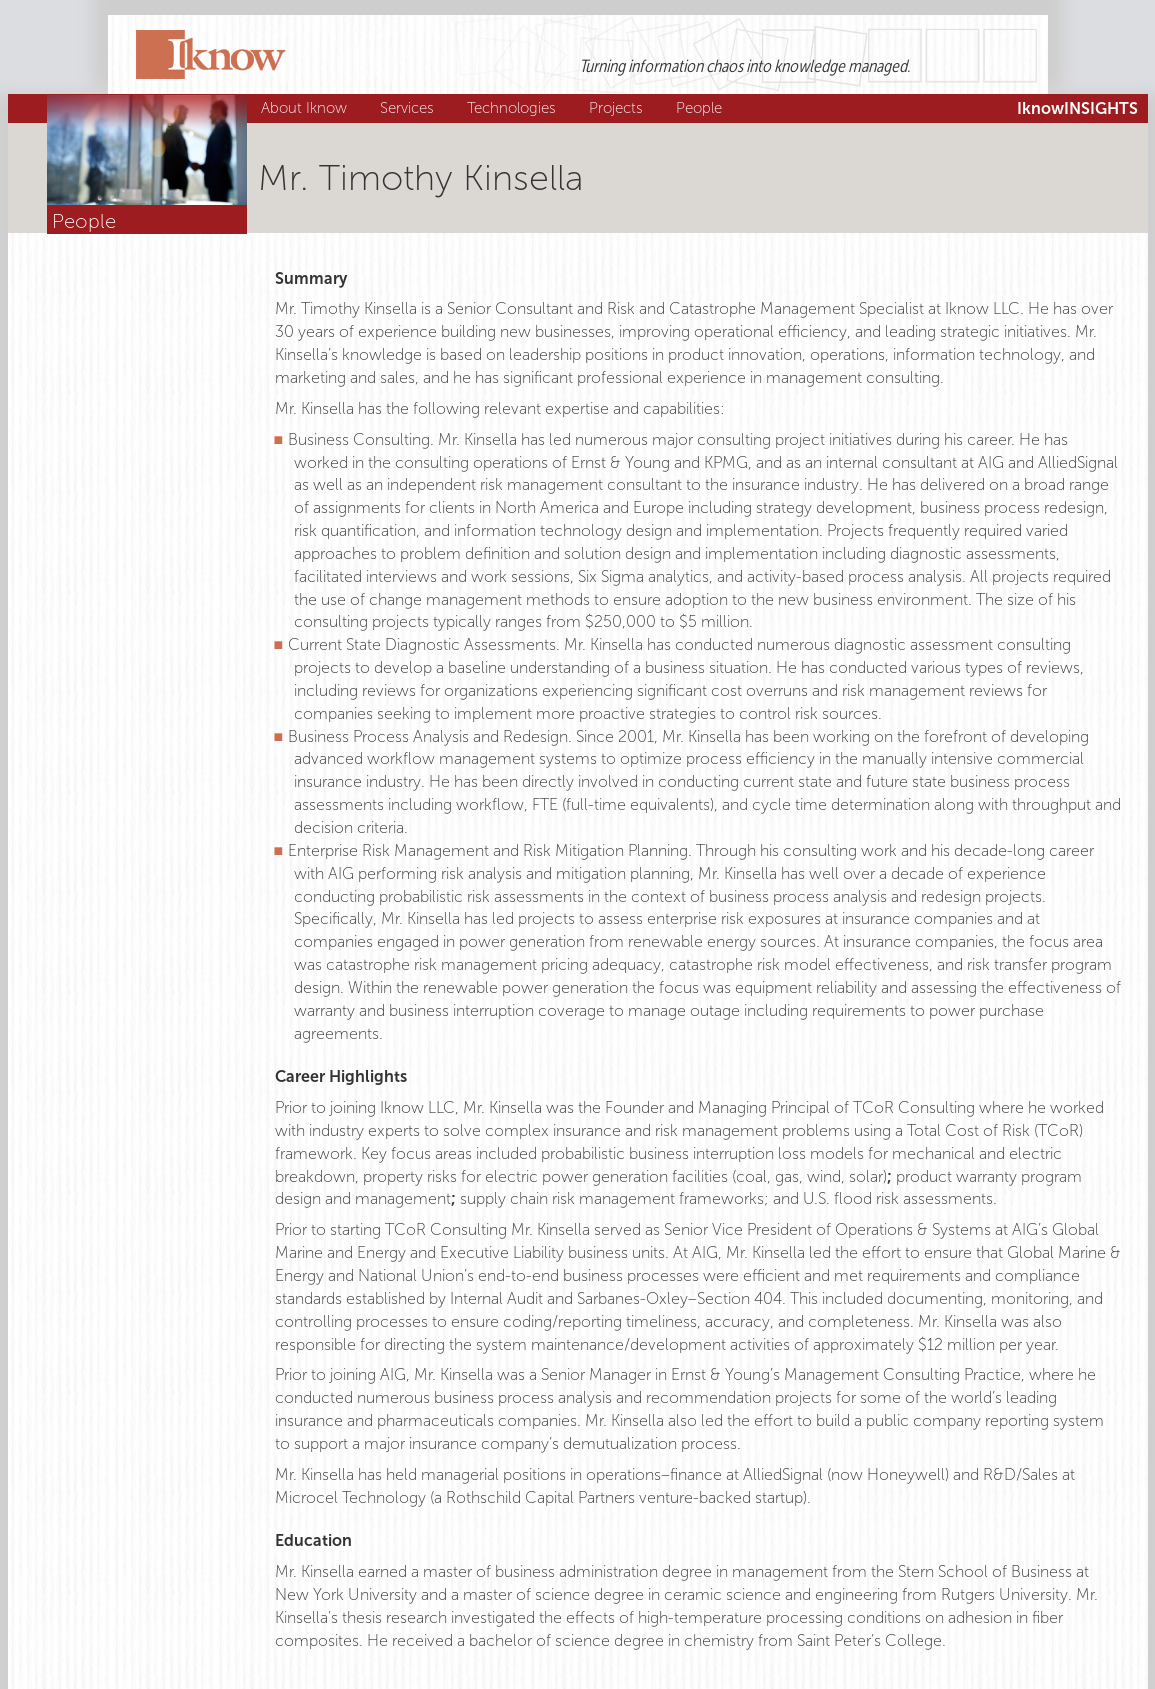 This screenshot has height=1689, width=1155. I want to click on People, so click(701, 108).